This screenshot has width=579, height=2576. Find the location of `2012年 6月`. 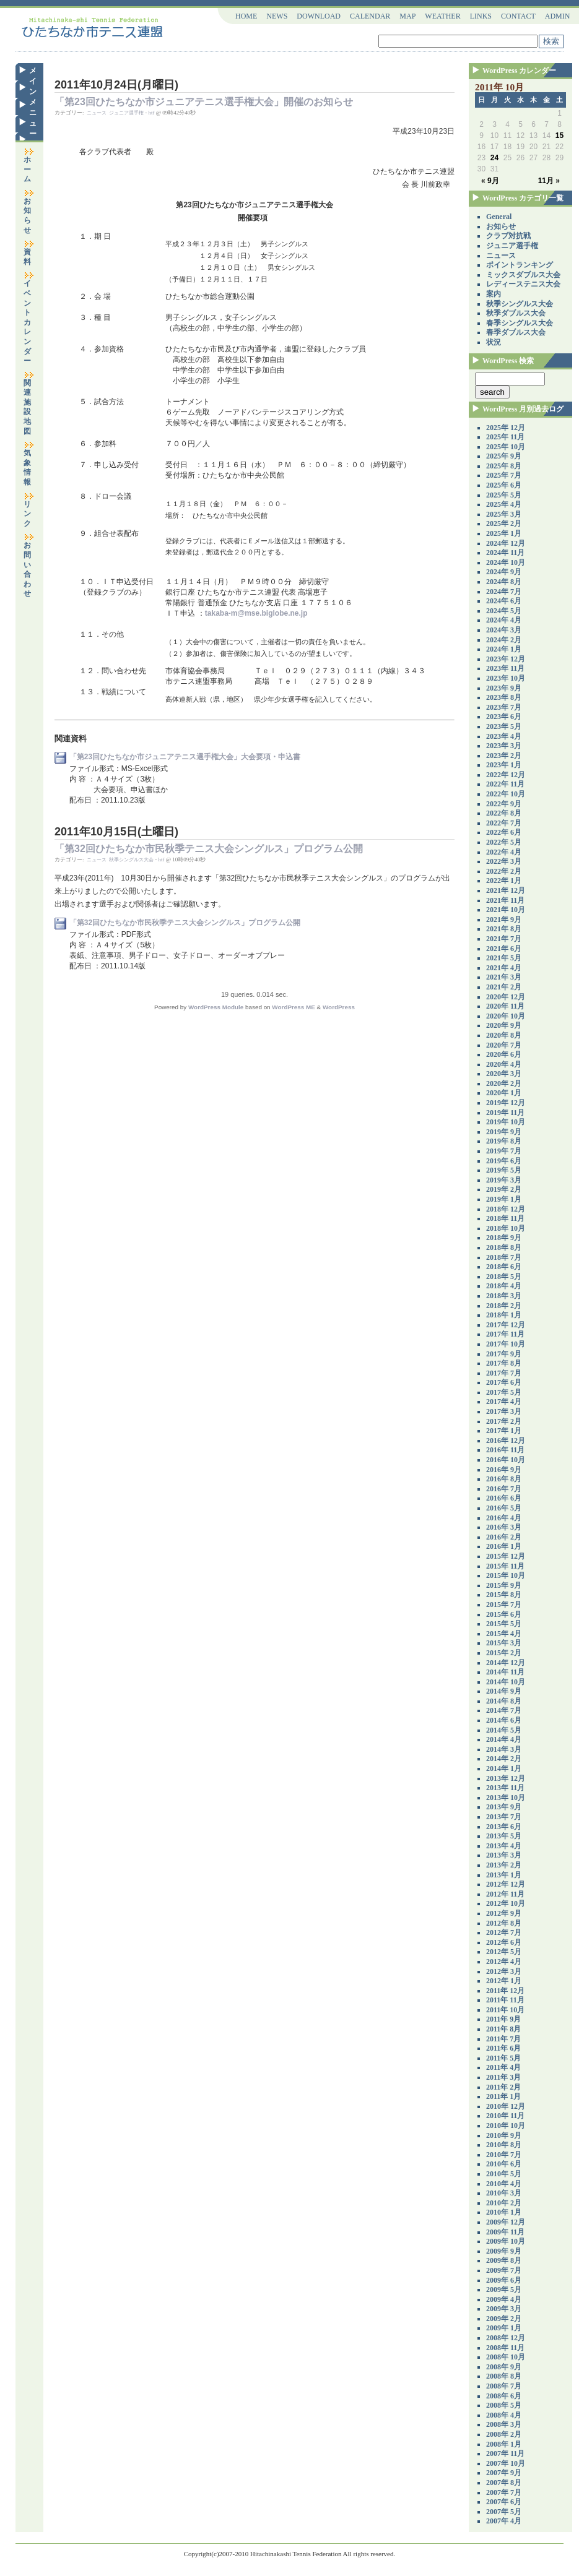

2012年 6月 is located at coordinates (503, 1942).